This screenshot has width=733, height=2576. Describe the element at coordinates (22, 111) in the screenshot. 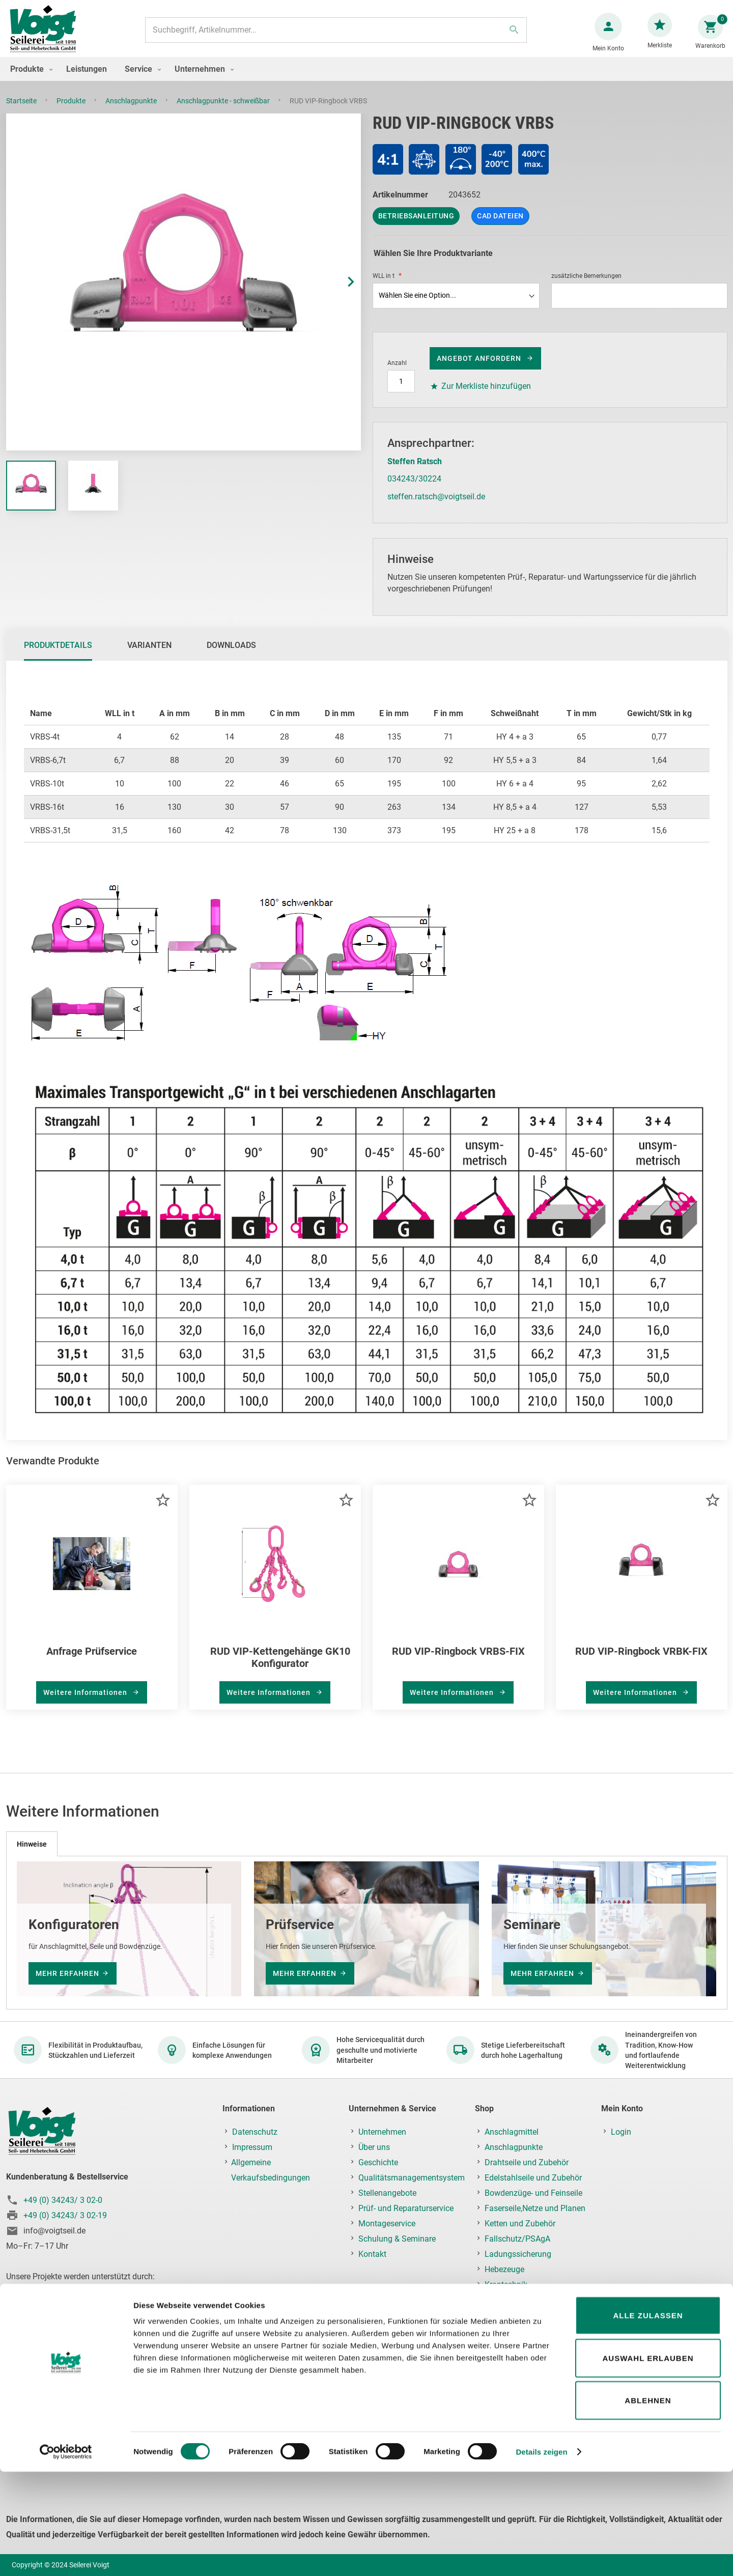

I see `Startseite` at that location.